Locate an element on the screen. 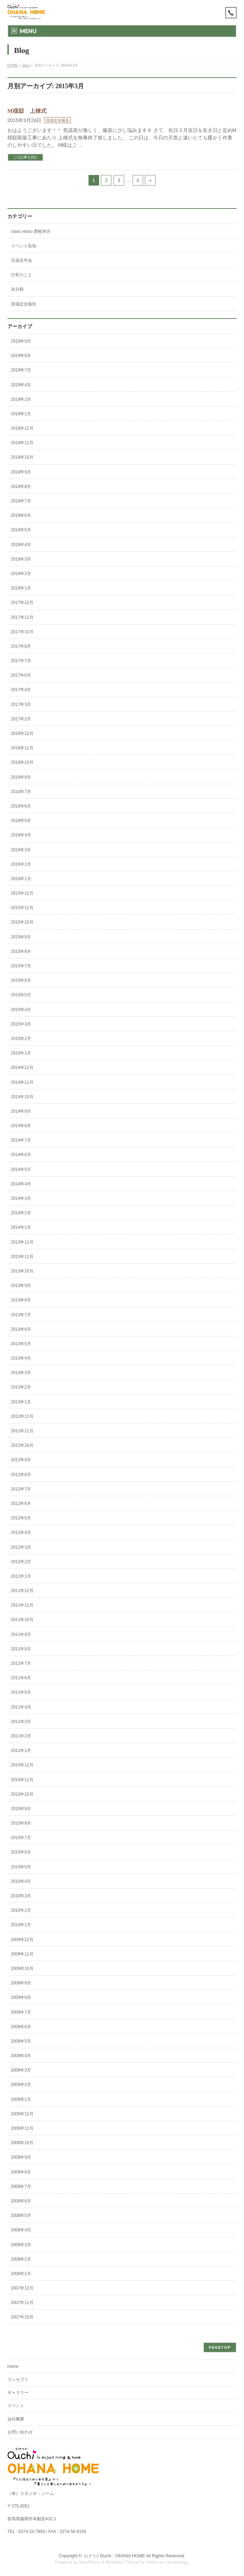 This screenshot has width=244, height=2576. 2009年1月 is located at coordinates (21, 2099).